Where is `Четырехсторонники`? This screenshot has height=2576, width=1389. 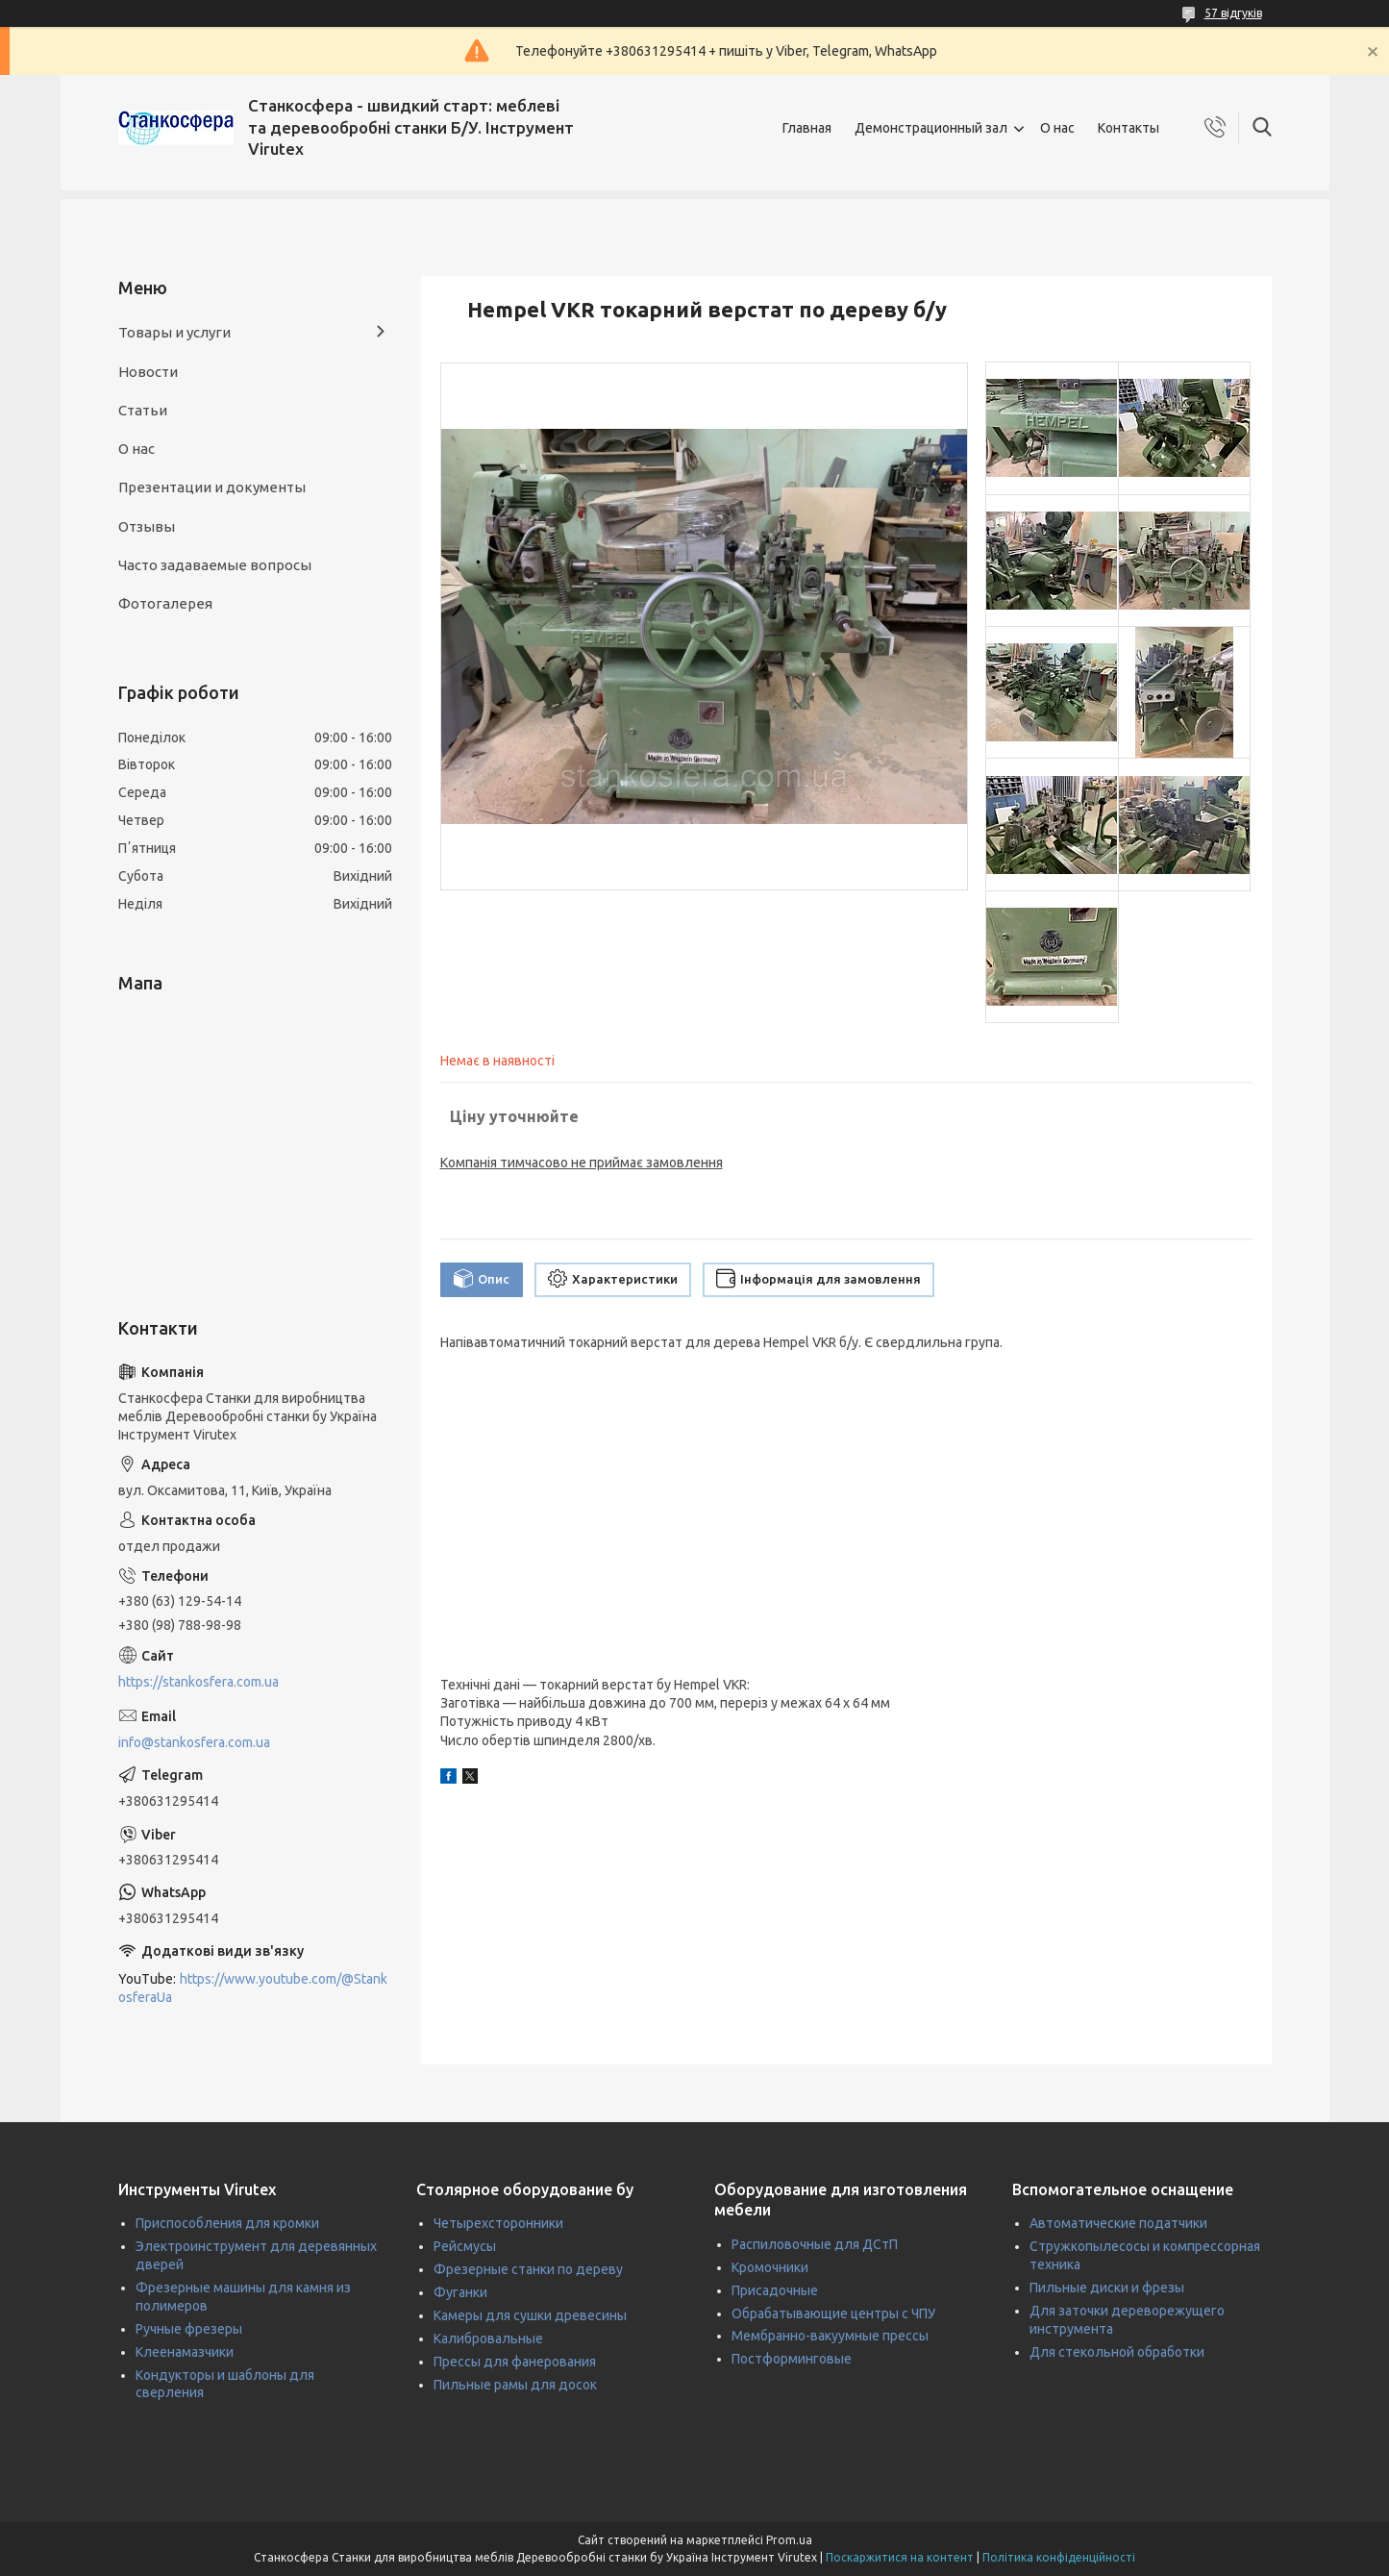 Четырехсторонники is located at coordinates (498, 2223).